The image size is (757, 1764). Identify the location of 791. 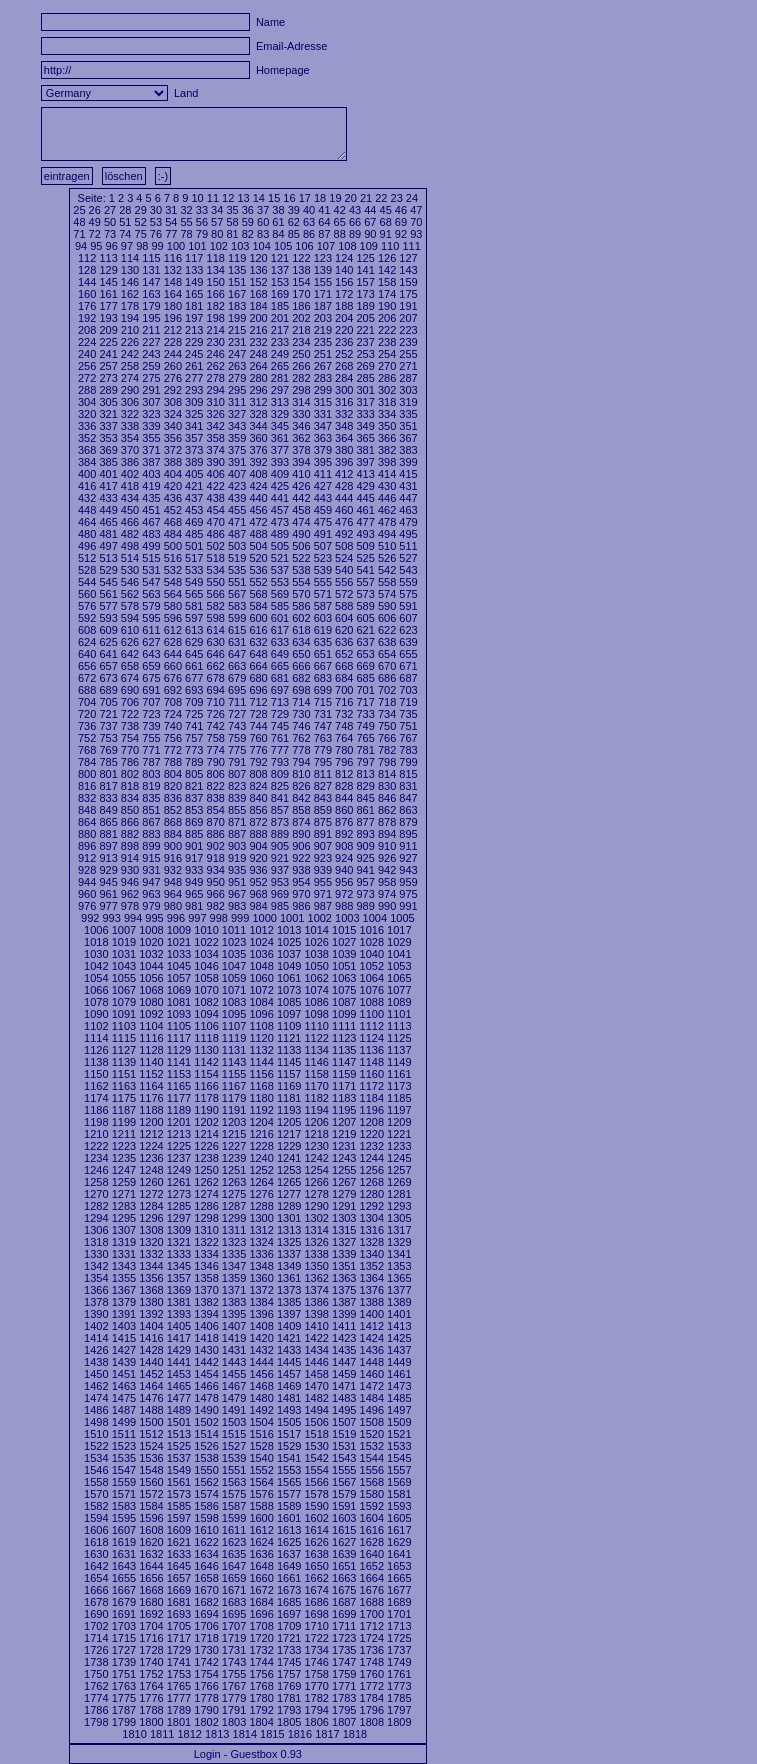
(237, 762).